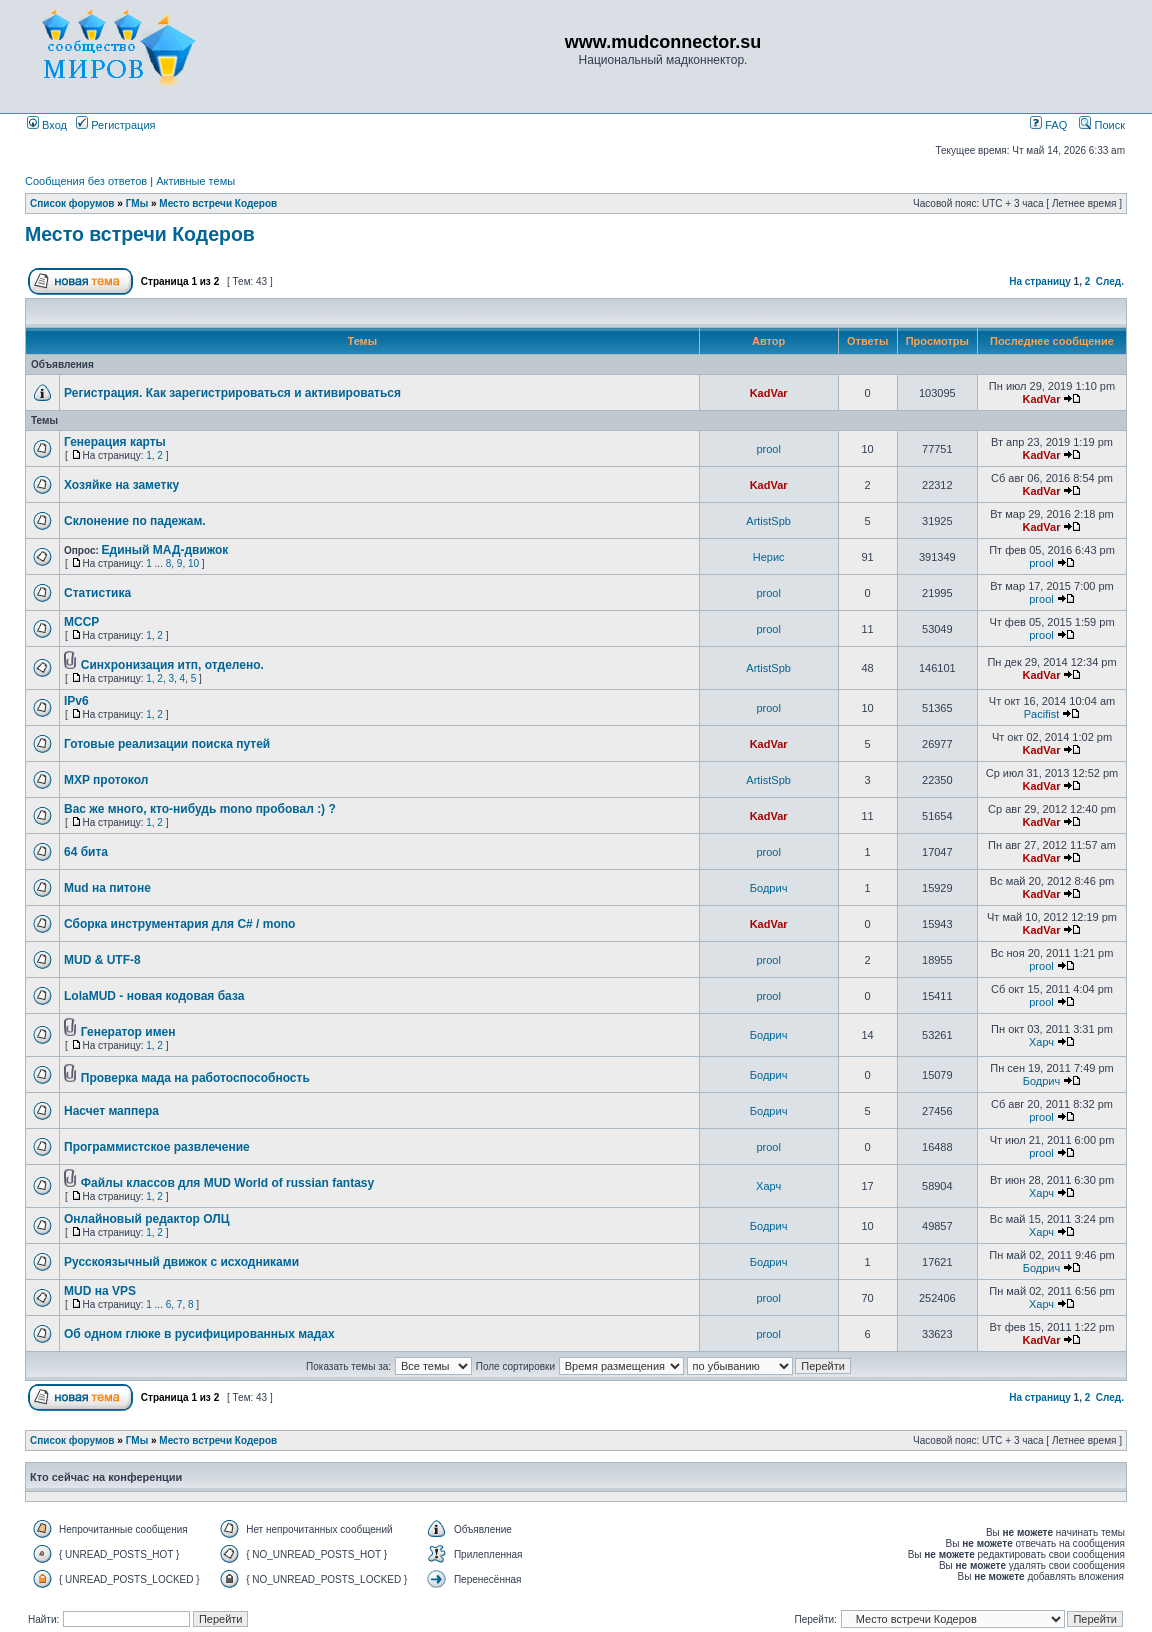 Image resolution: width=1152 pixels, height=1632 pixels. Describe the element at coordinates (111, 1111) in the screenshot. I see `Насчет маппера` at that location.